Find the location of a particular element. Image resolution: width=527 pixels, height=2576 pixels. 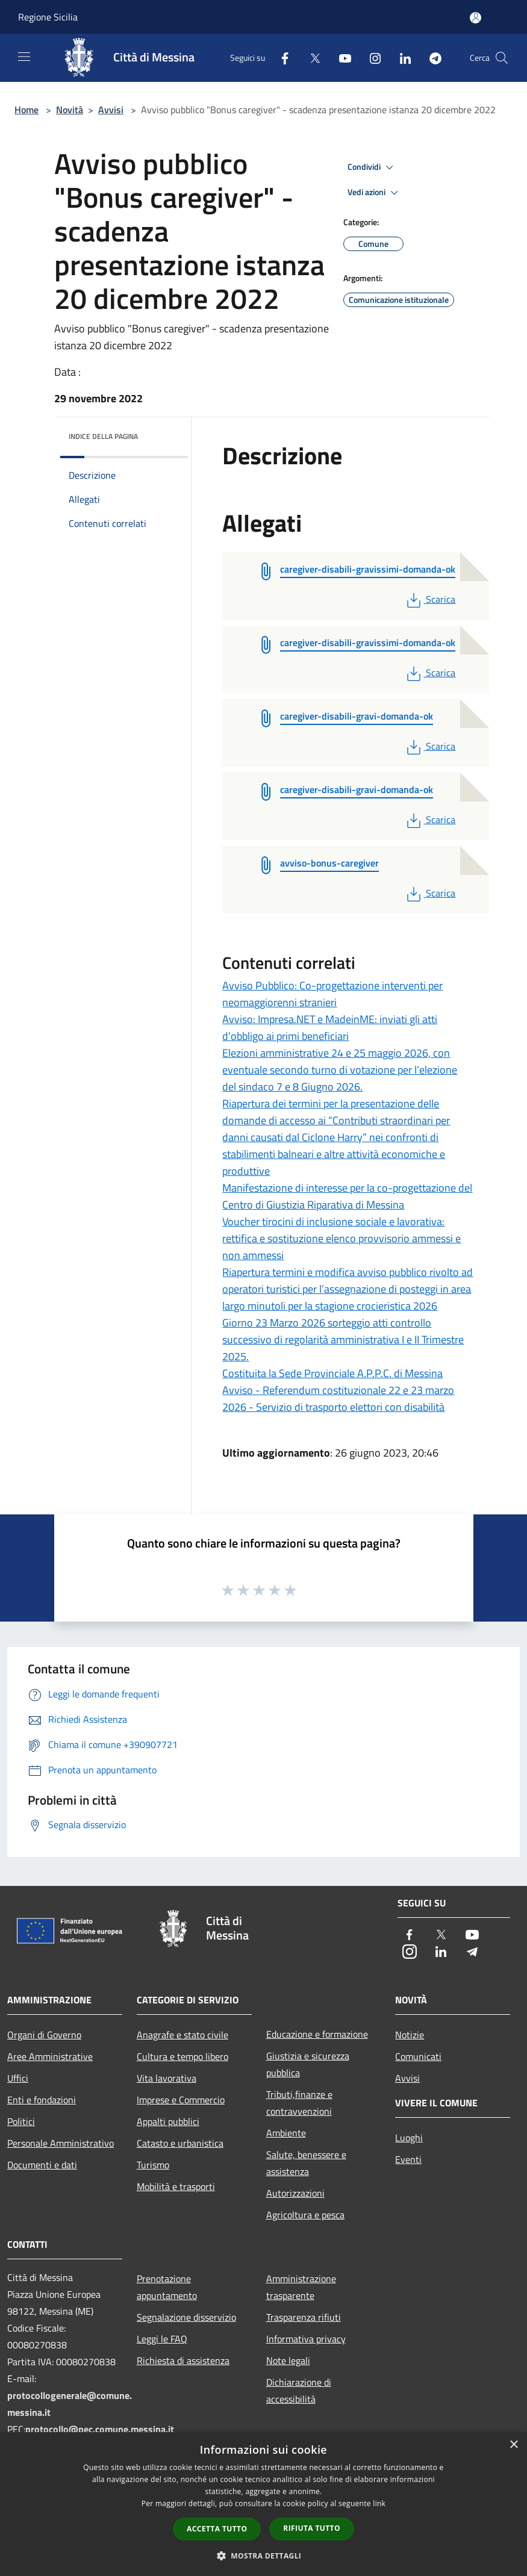

Notizie is located at coordinates (409, 2034).